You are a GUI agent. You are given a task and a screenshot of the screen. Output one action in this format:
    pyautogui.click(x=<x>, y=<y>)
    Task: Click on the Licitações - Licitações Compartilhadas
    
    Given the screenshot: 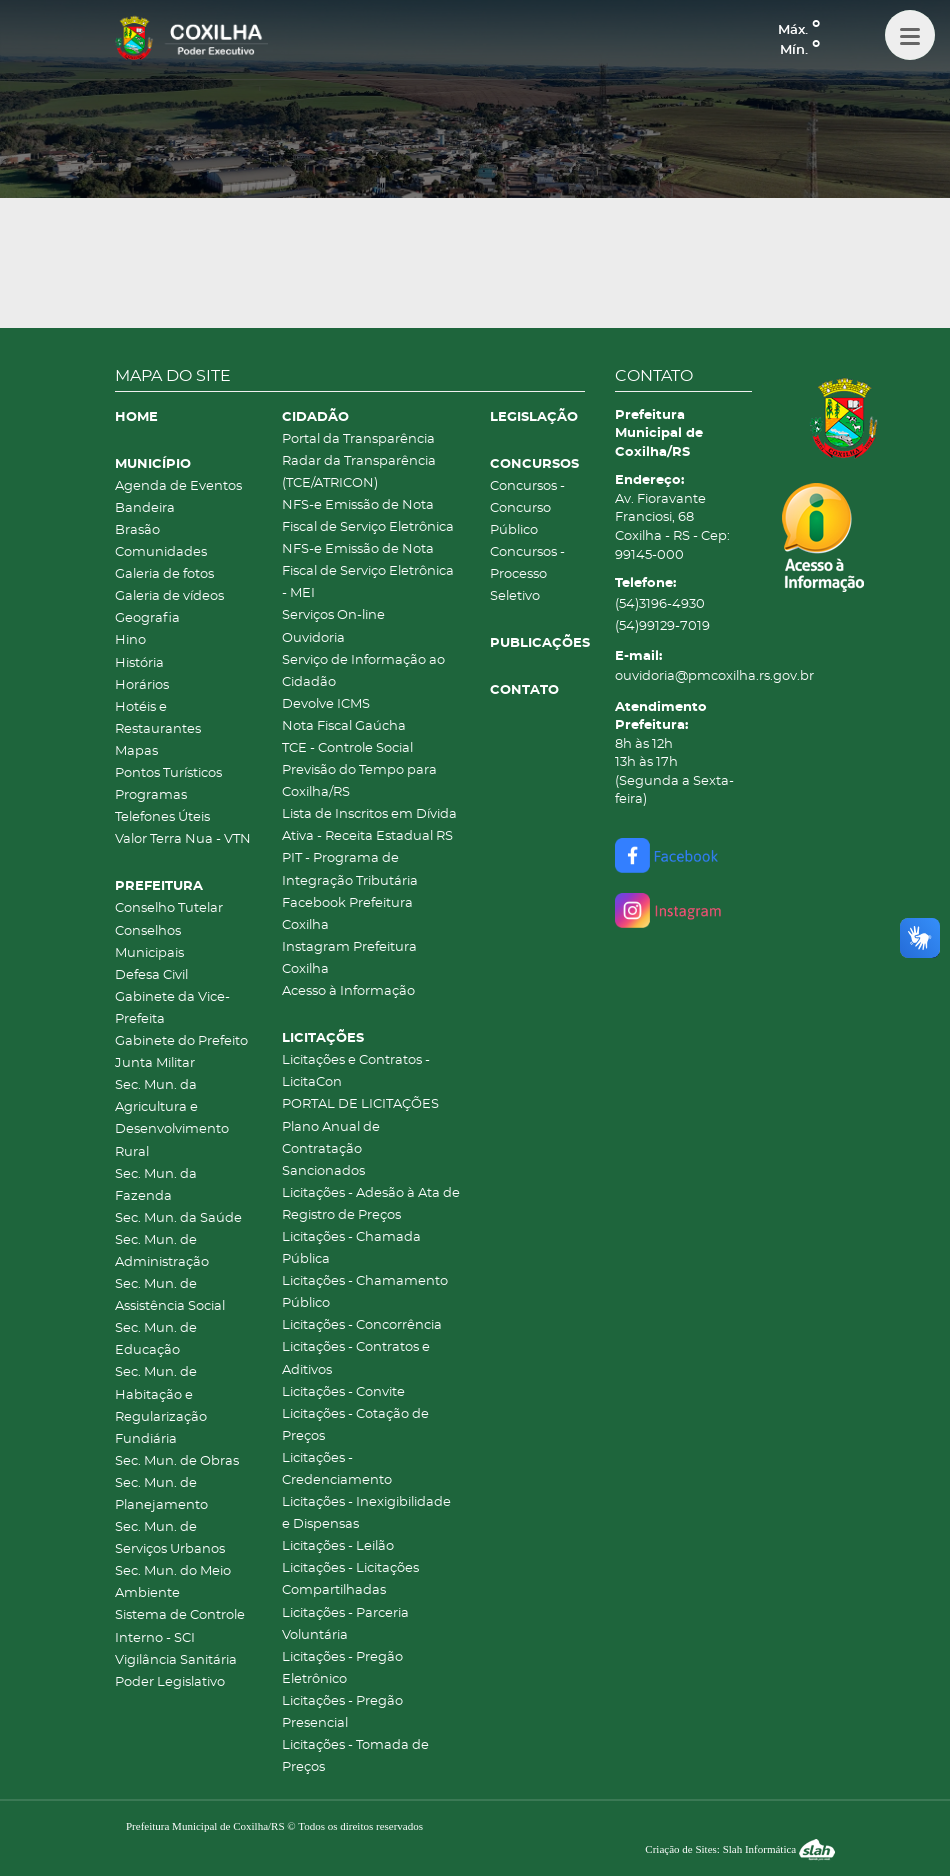 What is the action you would take?
    pyautogui.click(x=350, y=1579)
    